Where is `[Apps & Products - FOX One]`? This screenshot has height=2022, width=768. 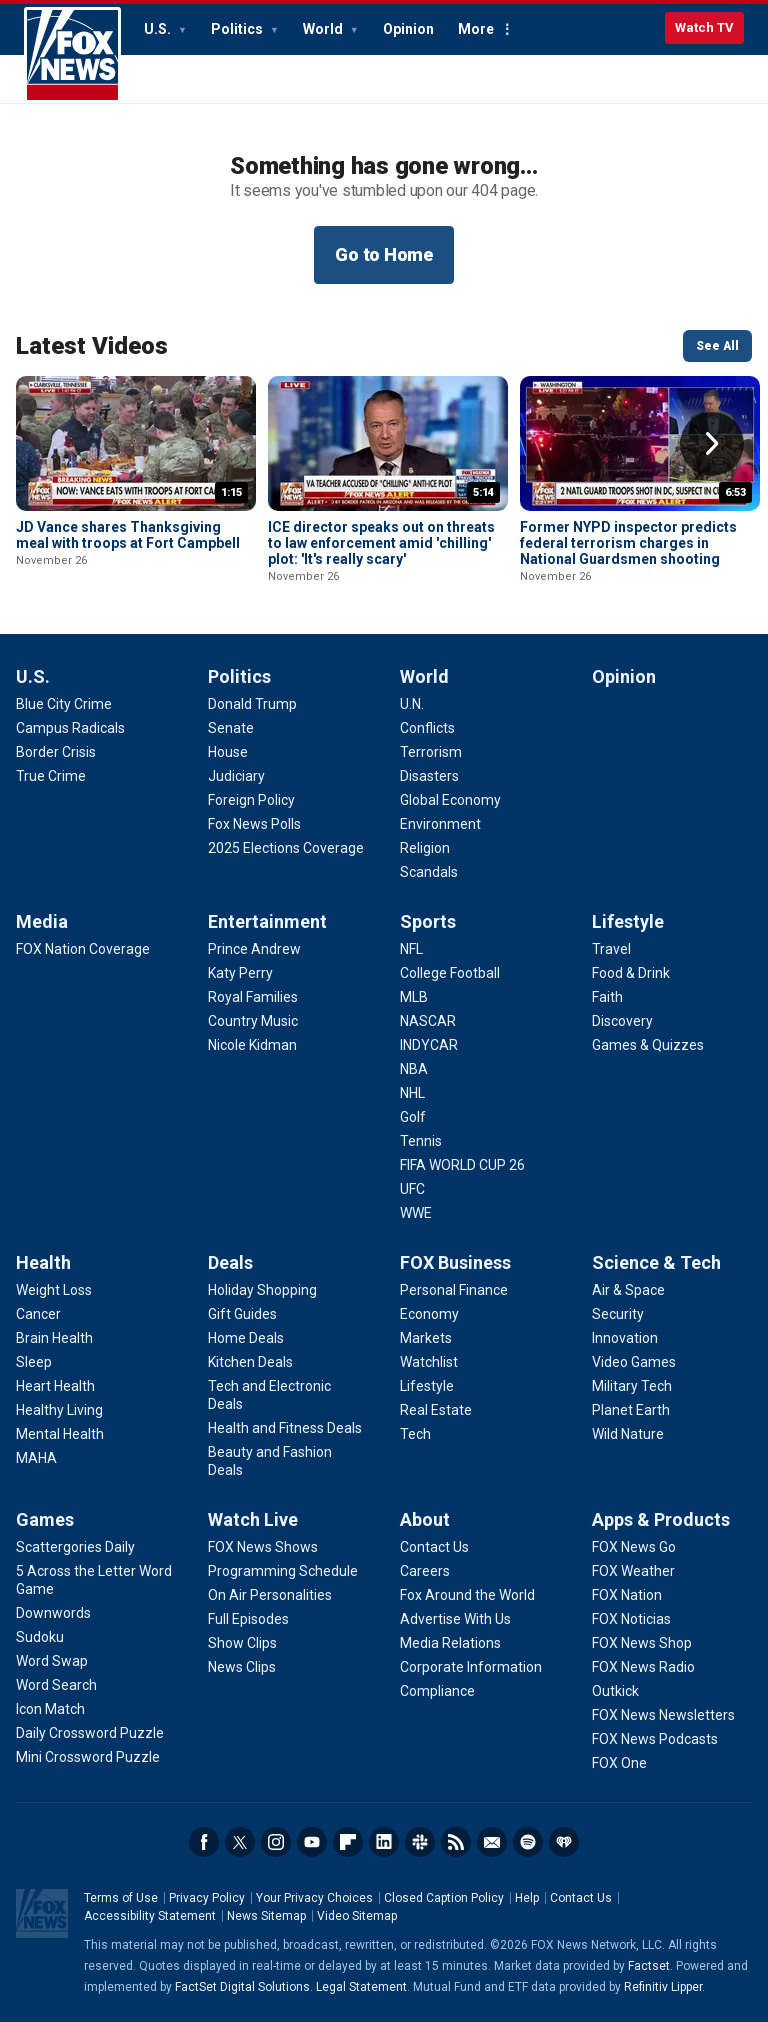
[Apps & Products - FOX One] is located at coordinates (619, 1763).